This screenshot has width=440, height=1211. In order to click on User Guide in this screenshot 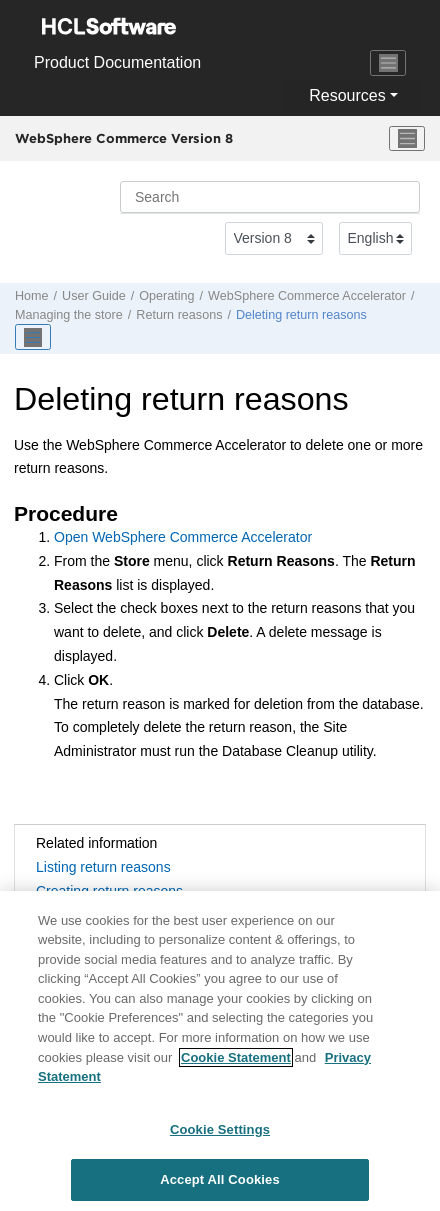, I will do `click(94, 296)`.